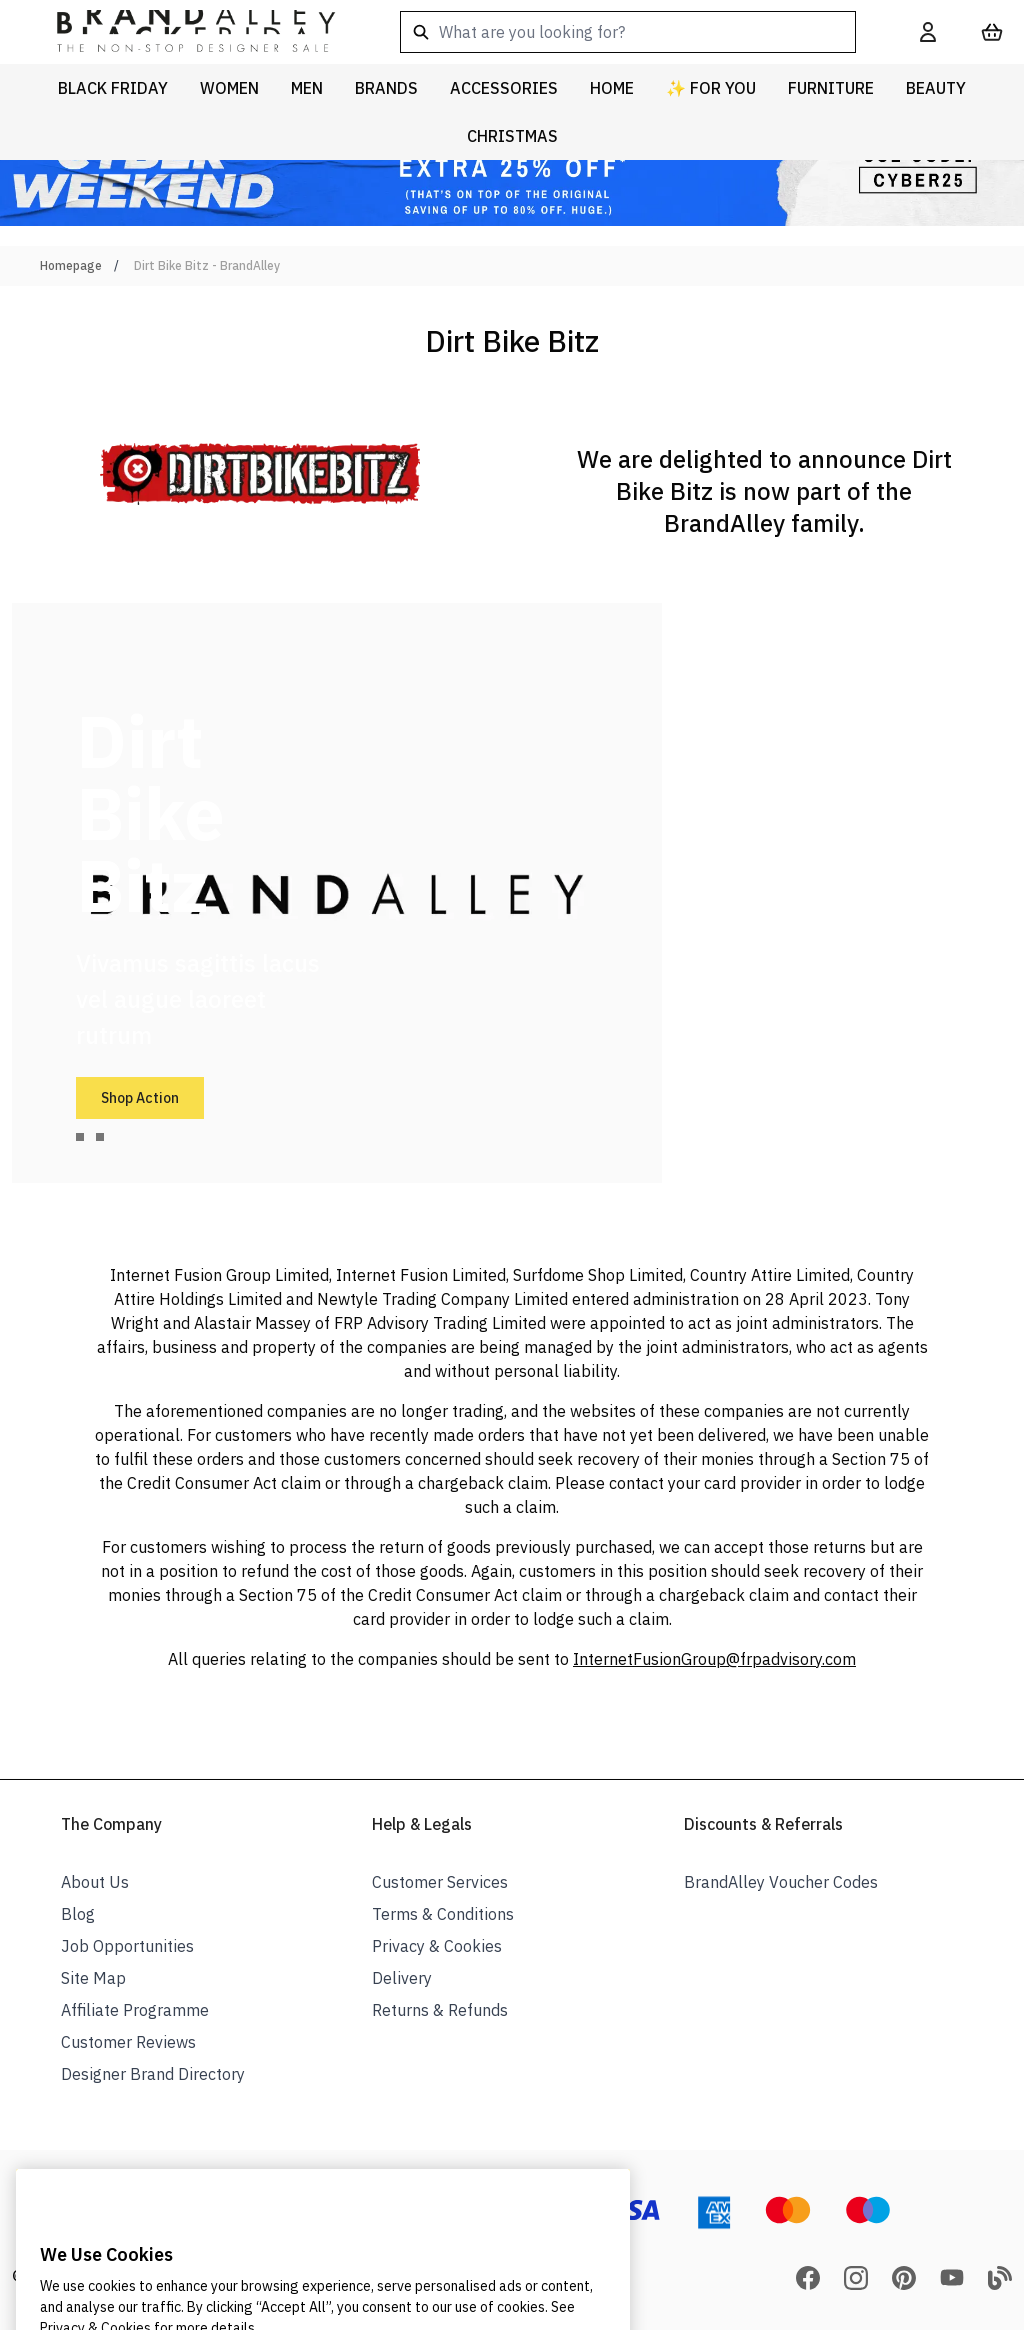 The height and width of the screenshot is (2330, 1024). I want to click on Dirt Bike Bitz - BrandAlley, so click(207, 265).